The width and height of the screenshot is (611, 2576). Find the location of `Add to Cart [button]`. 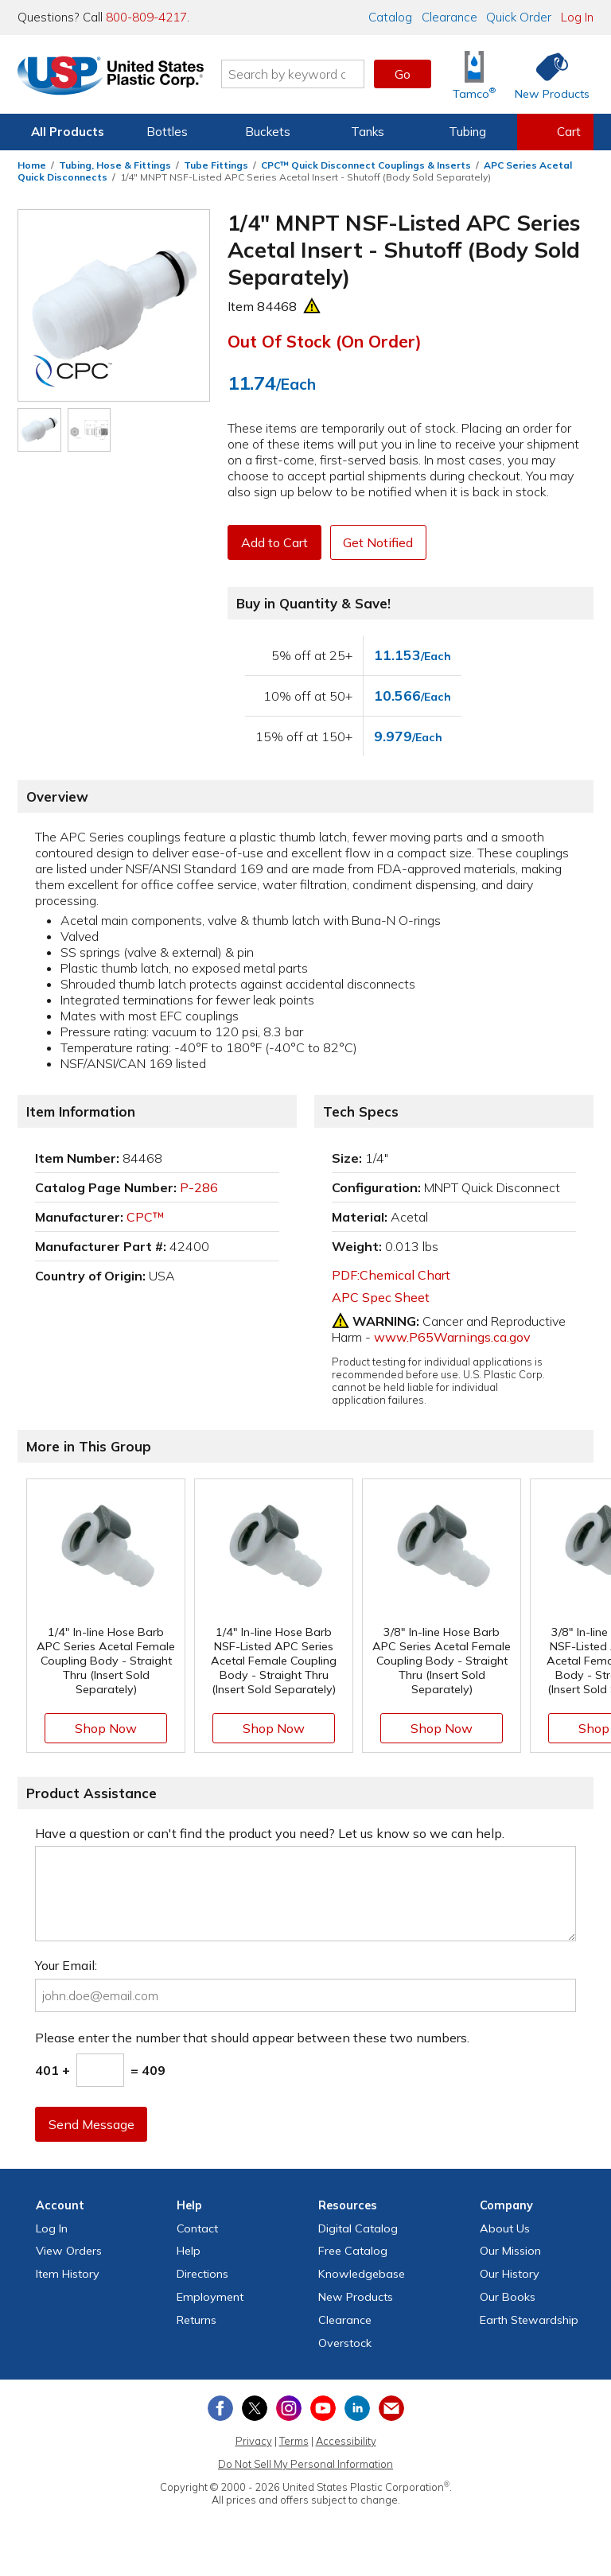

Add to Cart [button] is located at coordinates (274, 542).